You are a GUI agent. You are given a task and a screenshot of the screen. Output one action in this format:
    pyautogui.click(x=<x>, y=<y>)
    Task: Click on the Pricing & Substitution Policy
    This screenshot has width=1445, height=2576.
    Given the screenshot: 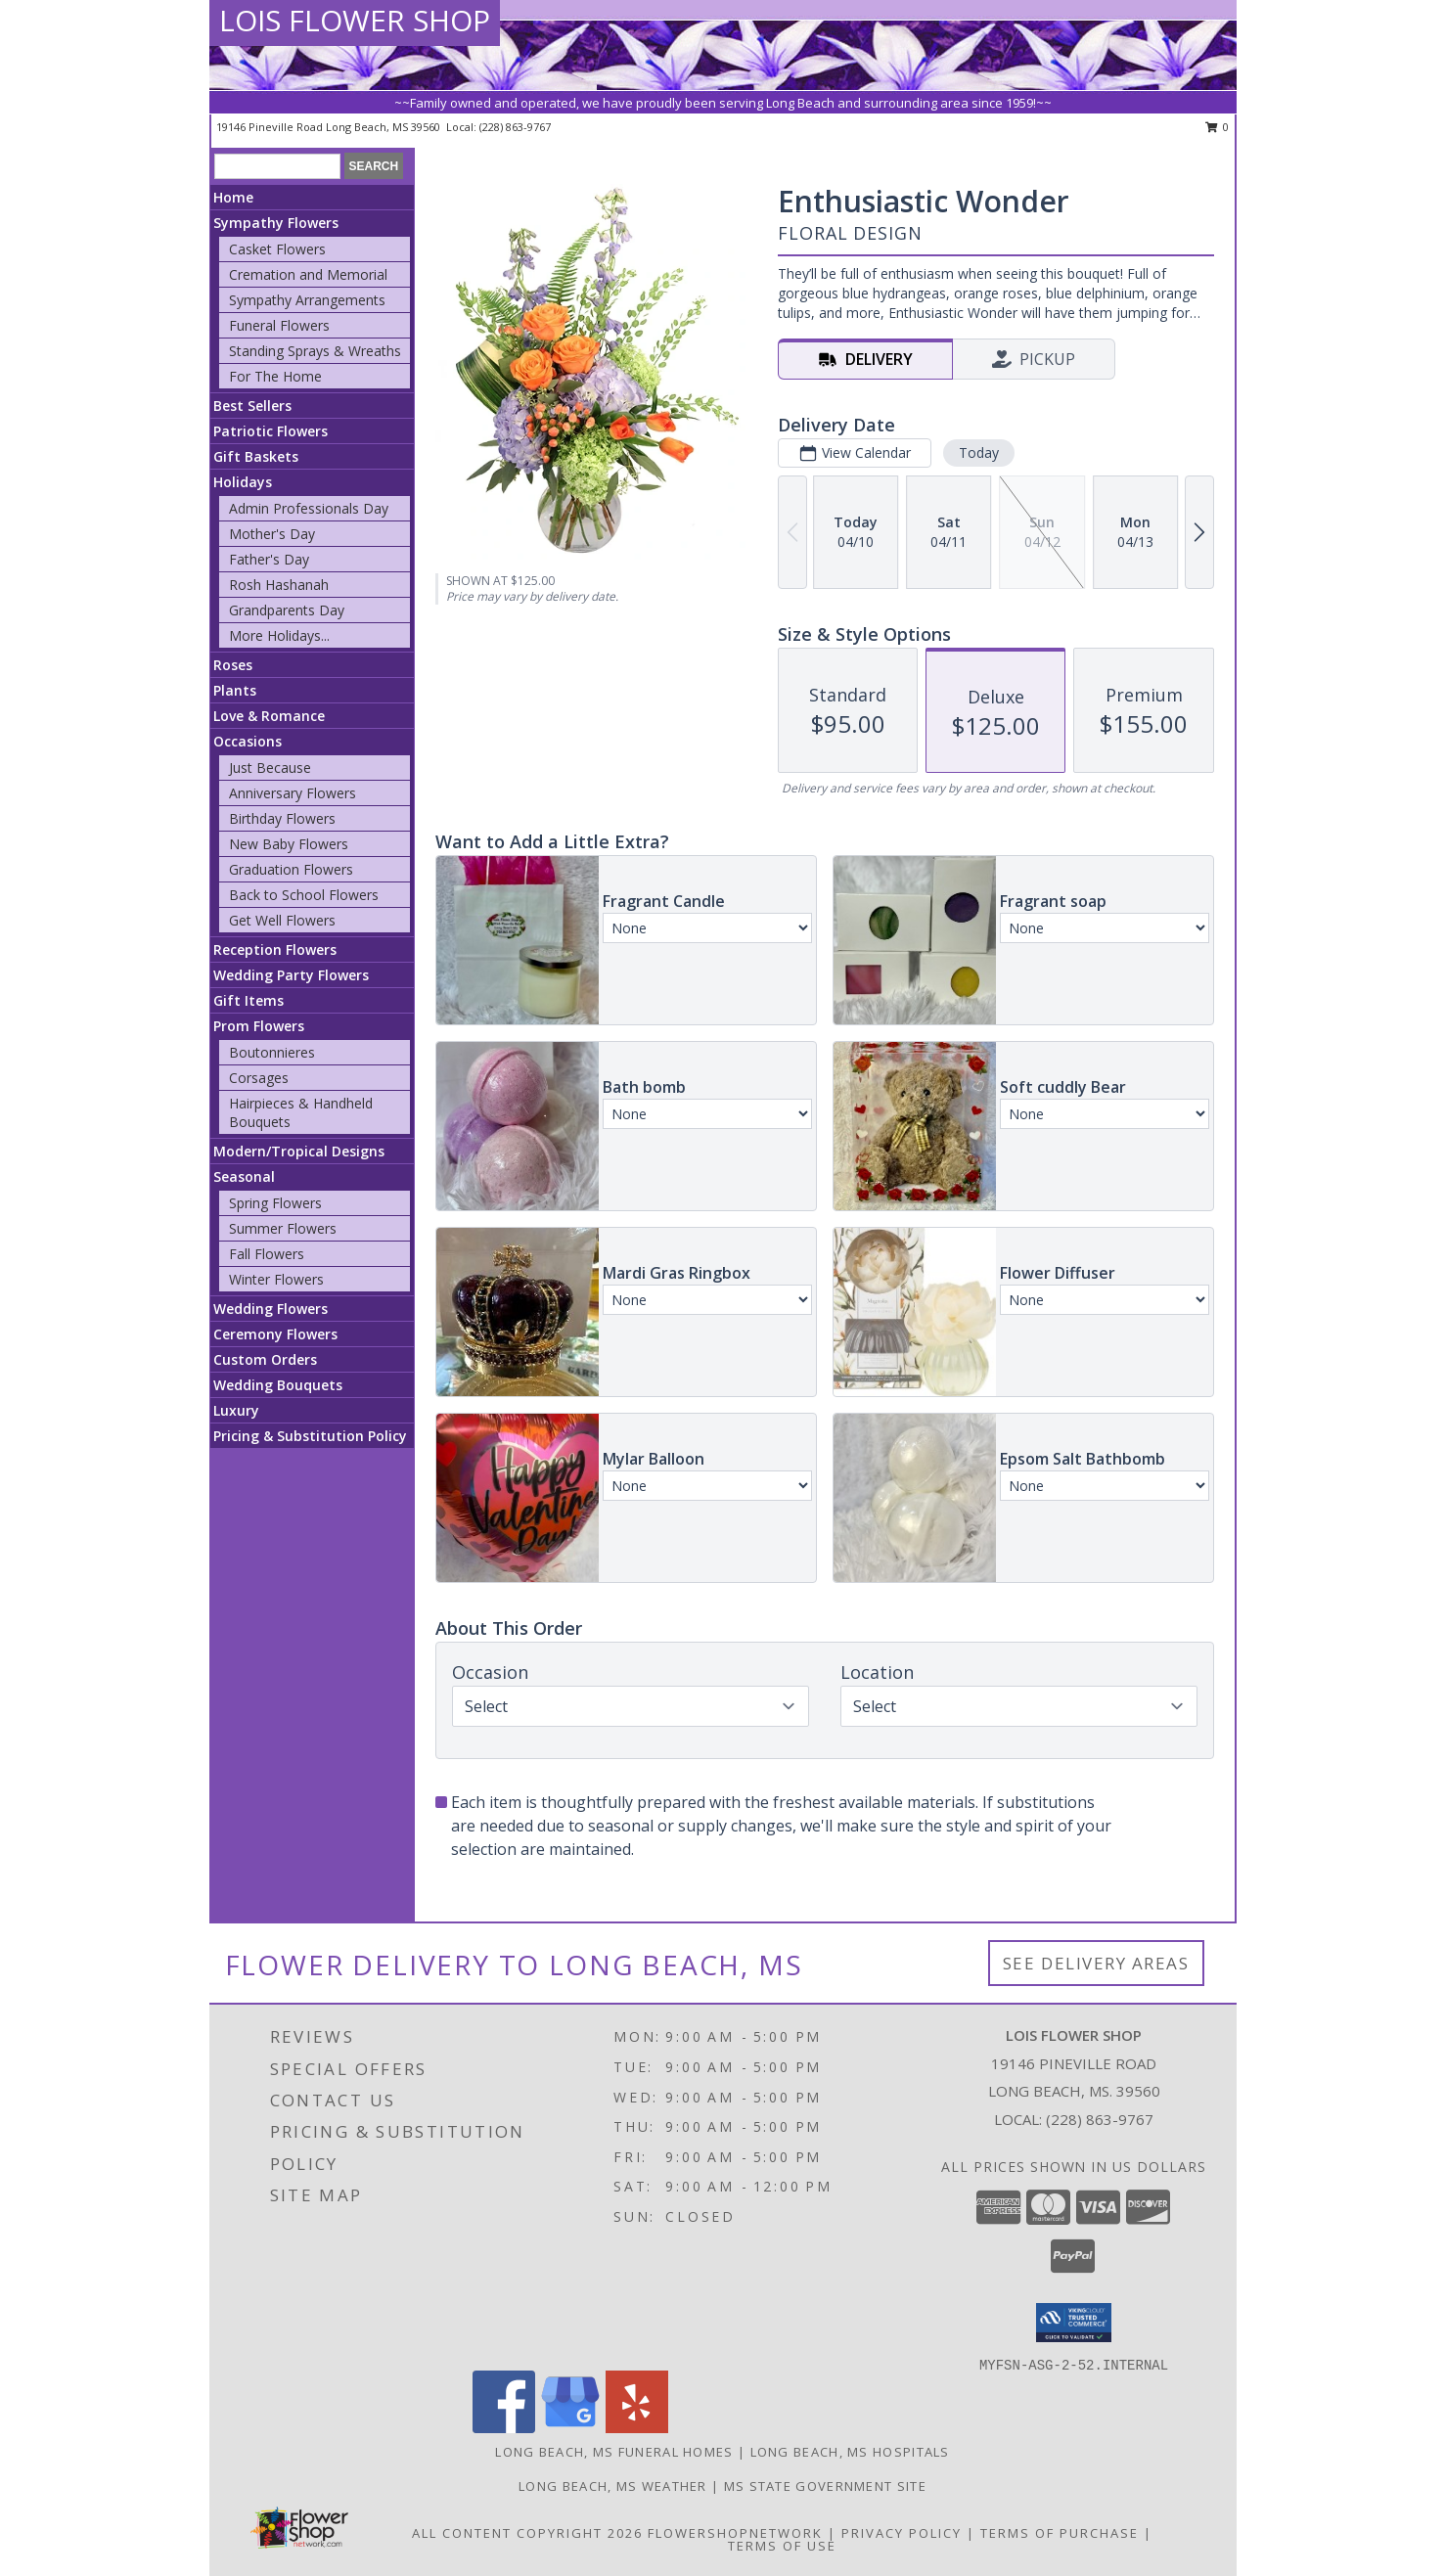 What is the action you would take?
    pyautogui.click(x=310, y=1435)
    